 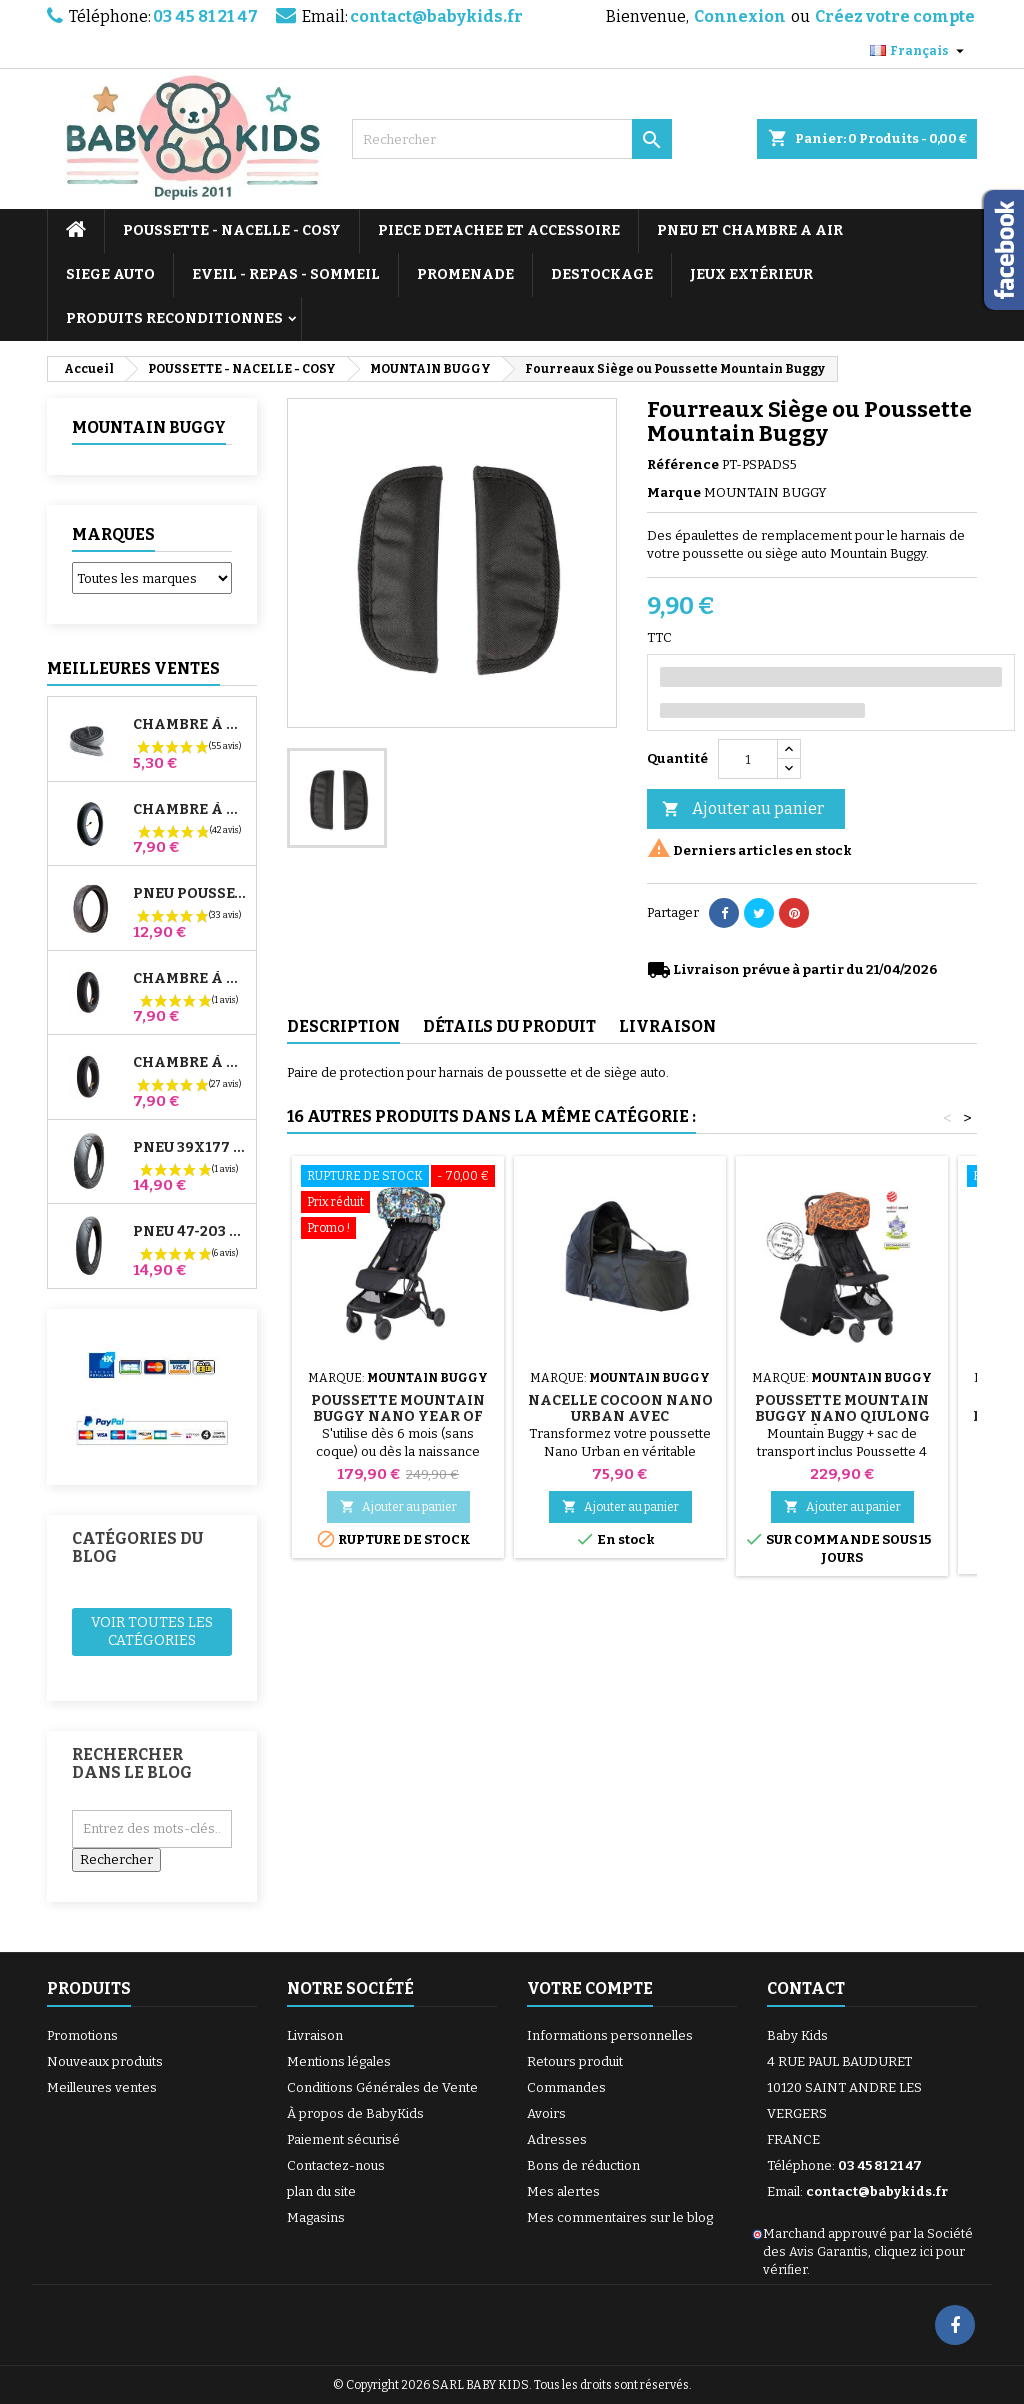 I want to click on Chambre à air Avant Poussette Bugaboo Donkey, so click(x=190, y=979).